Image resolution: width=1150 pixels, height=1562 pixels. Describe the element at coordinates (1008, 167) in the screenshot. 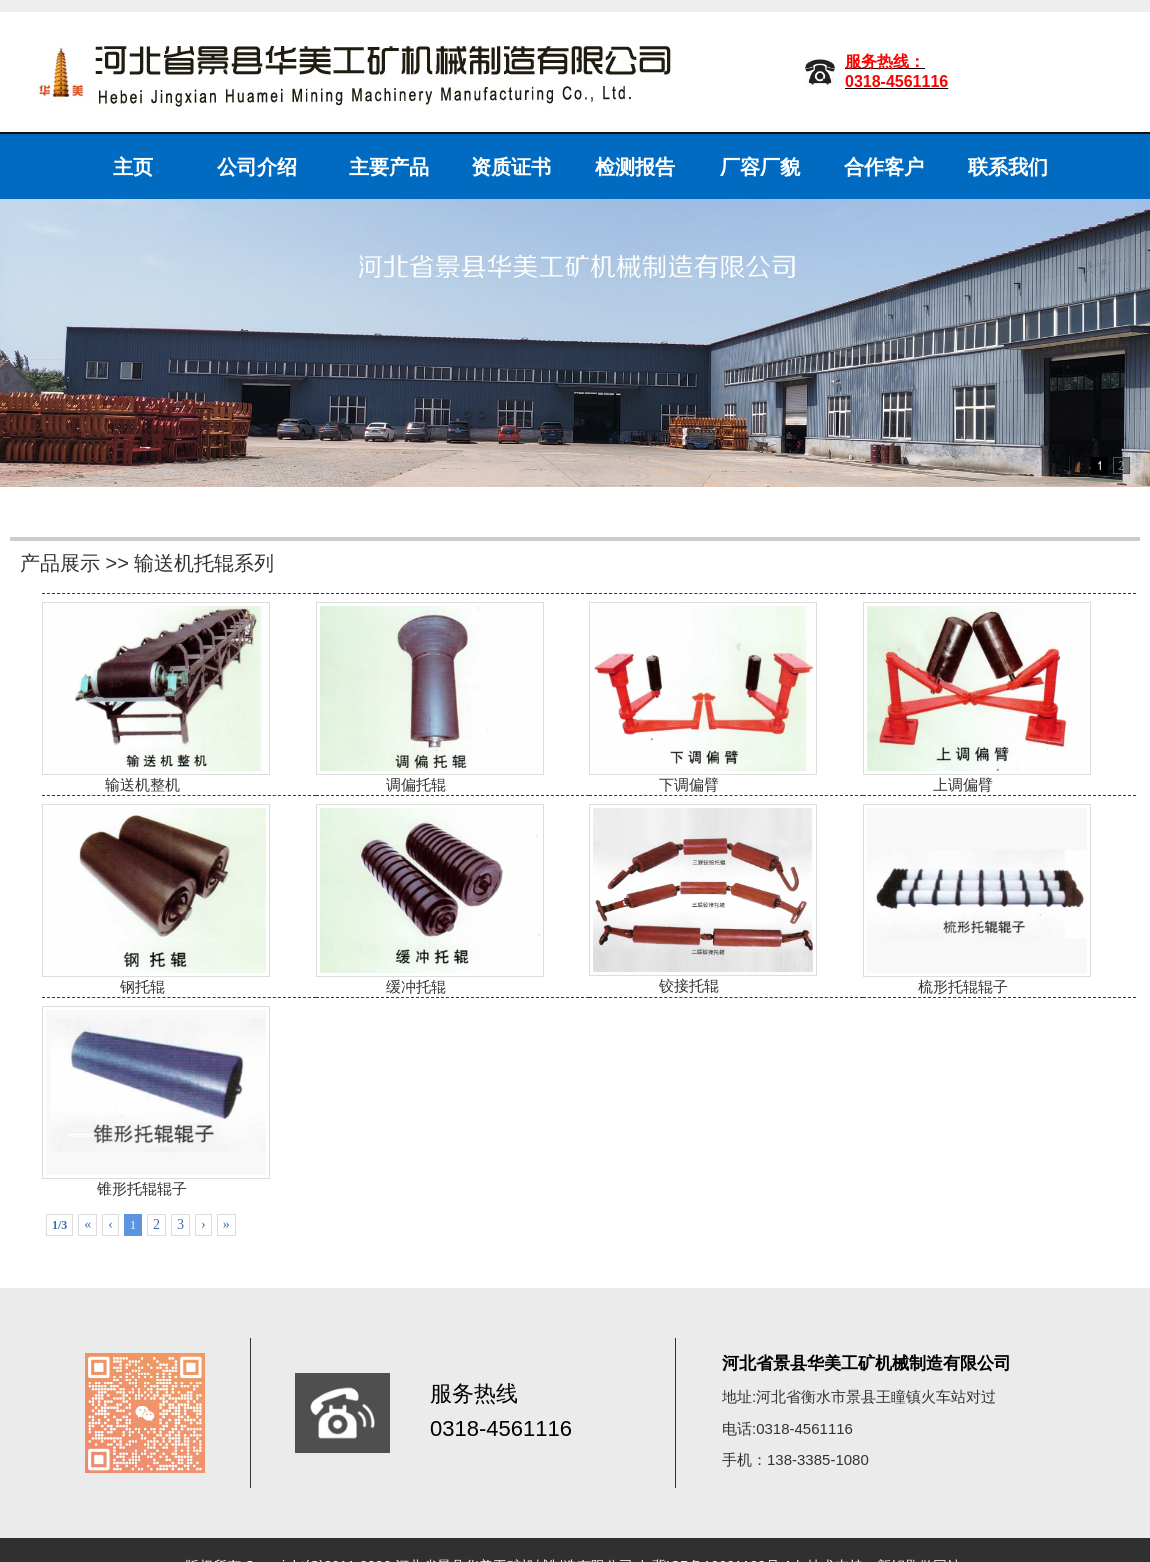

I see `联系我们` at that location.